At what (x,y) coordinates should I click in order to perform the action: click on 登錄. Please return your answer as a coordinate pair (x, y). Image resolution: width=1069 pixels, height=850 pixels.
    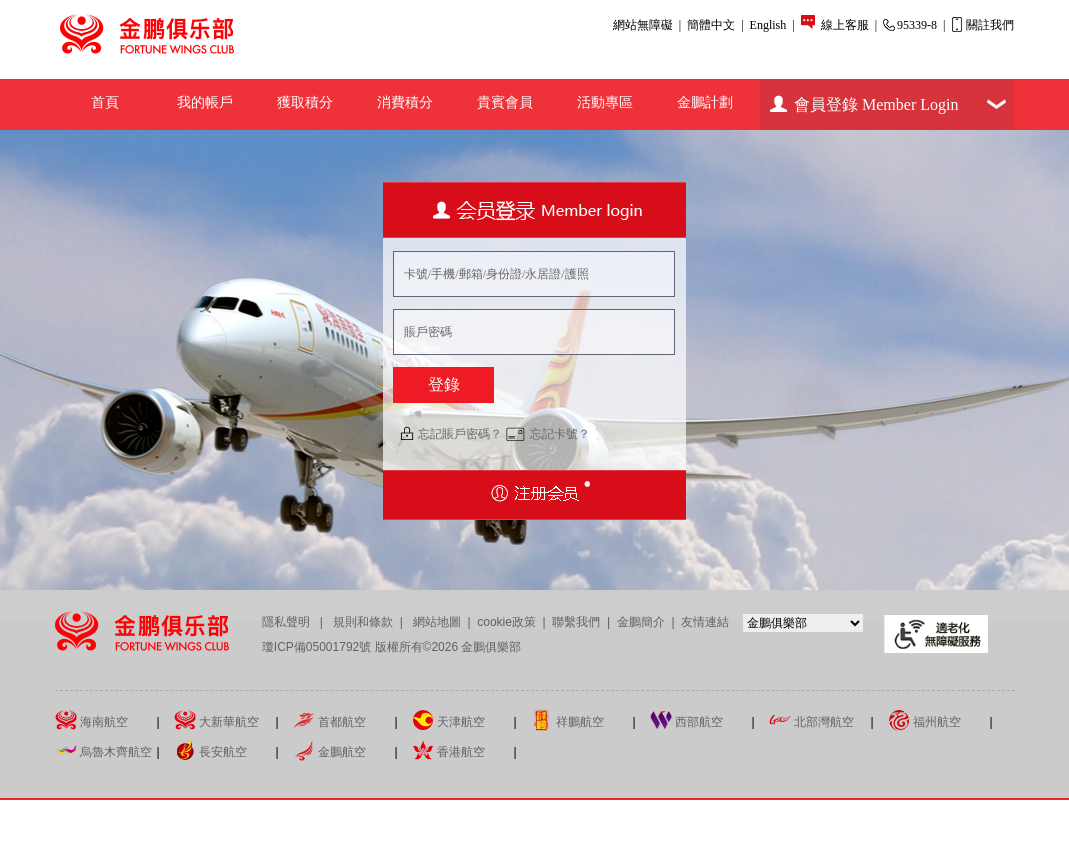
    Looking at the image, I should click on (444, 384).